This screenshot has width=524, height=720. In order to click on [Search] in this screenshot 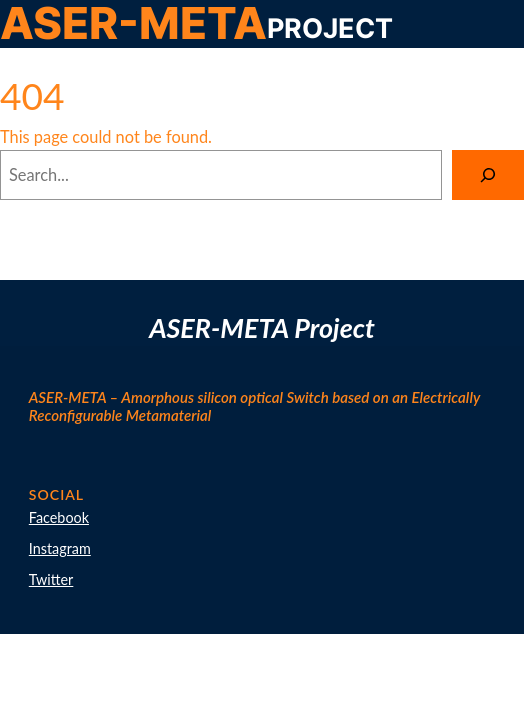, I will do `click(488, 175)`.